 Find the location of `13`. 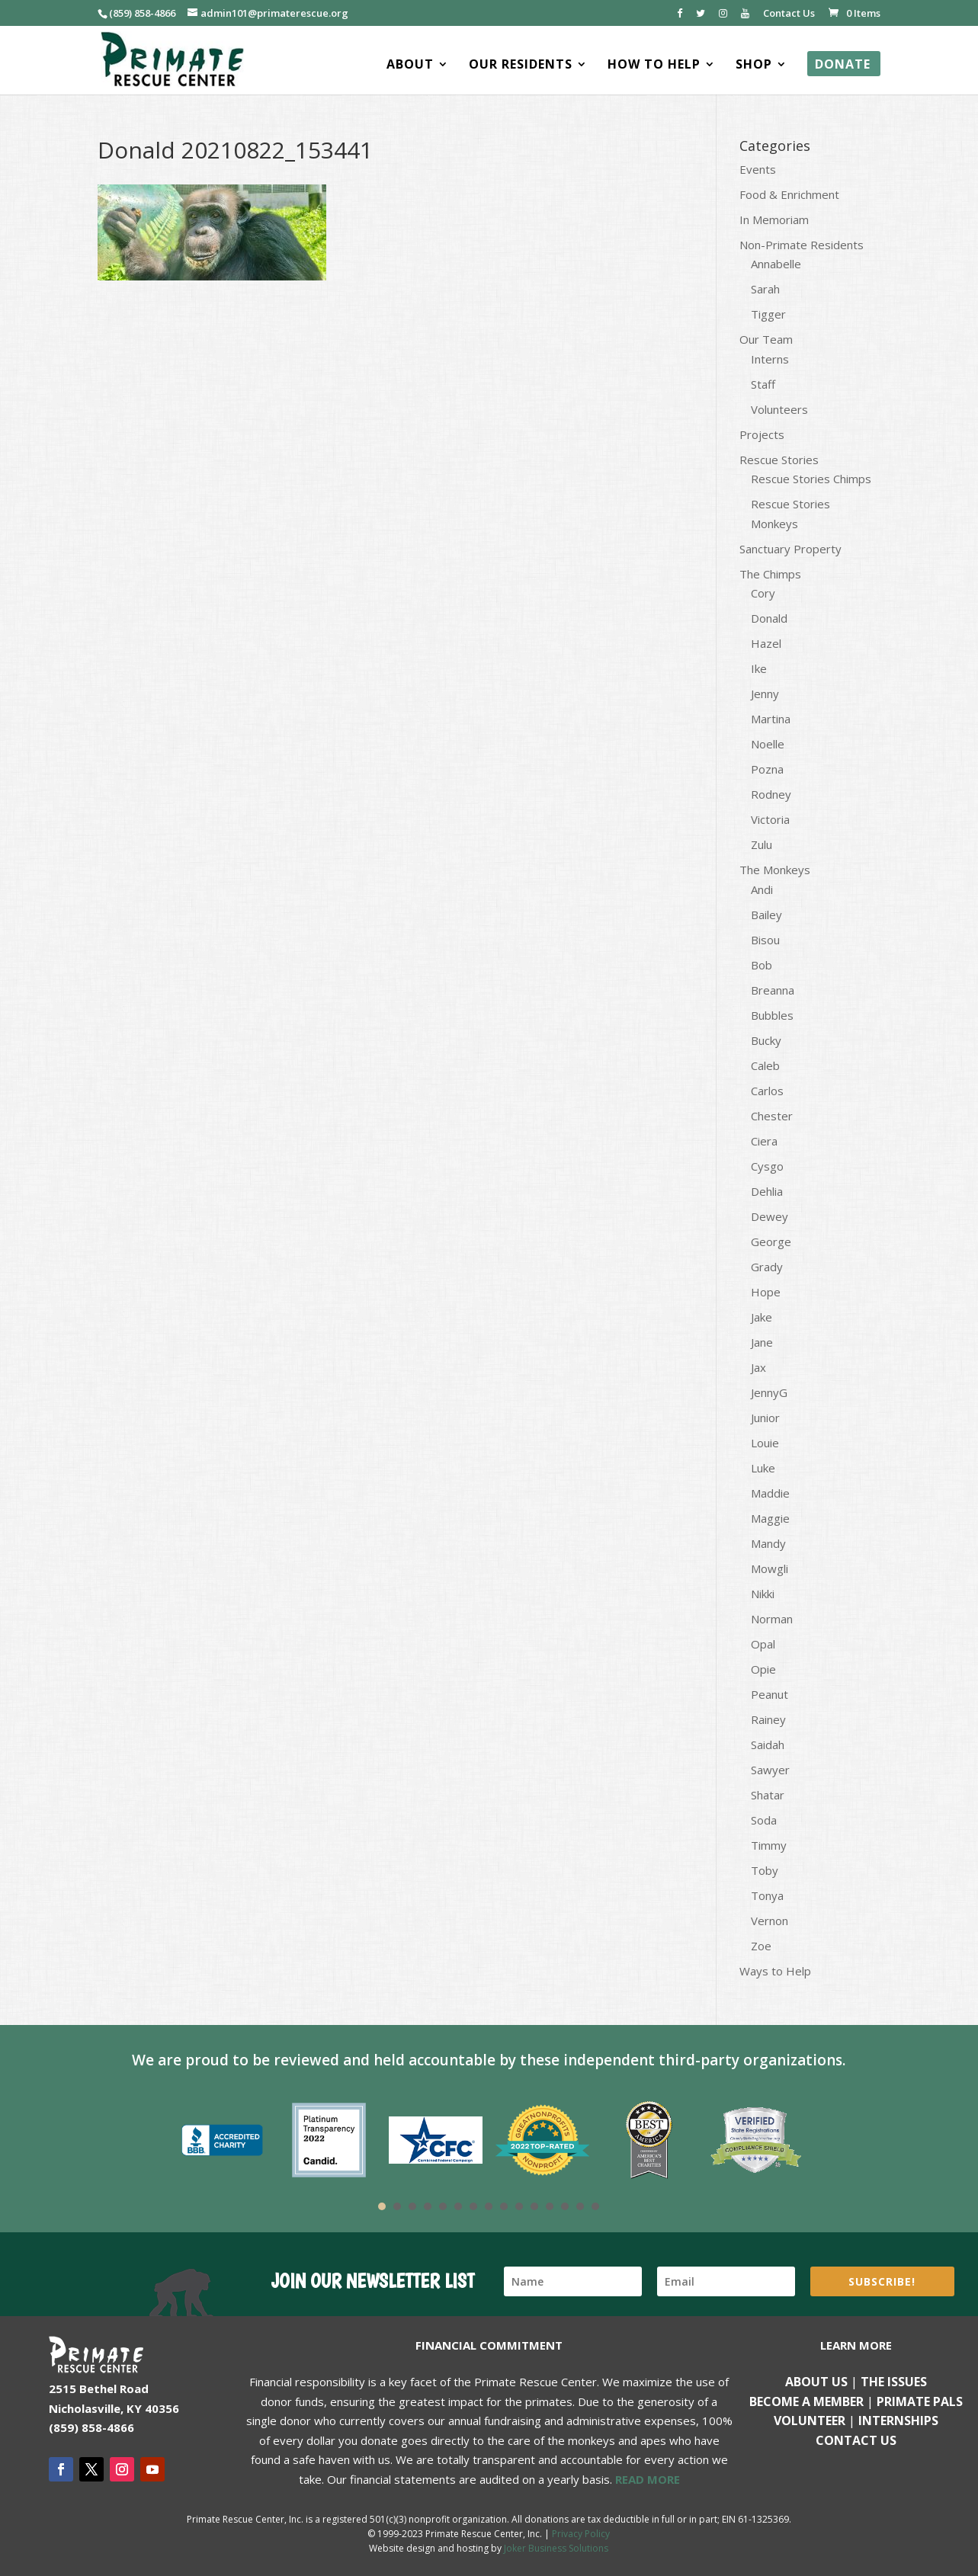

13 is located at coordinates (565, 2206).